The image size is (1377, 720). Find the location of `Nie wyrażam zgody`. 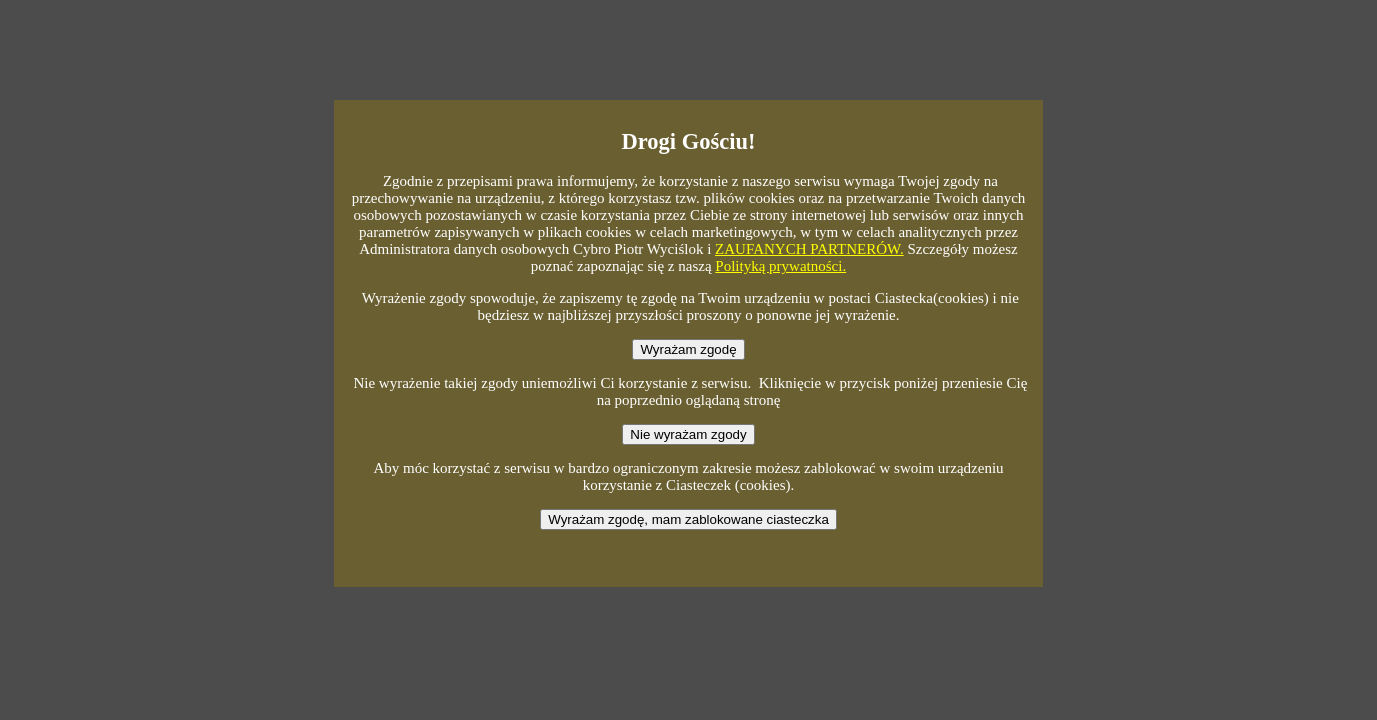

Nie wyrażam zgody is located at coordinates (688, 434).